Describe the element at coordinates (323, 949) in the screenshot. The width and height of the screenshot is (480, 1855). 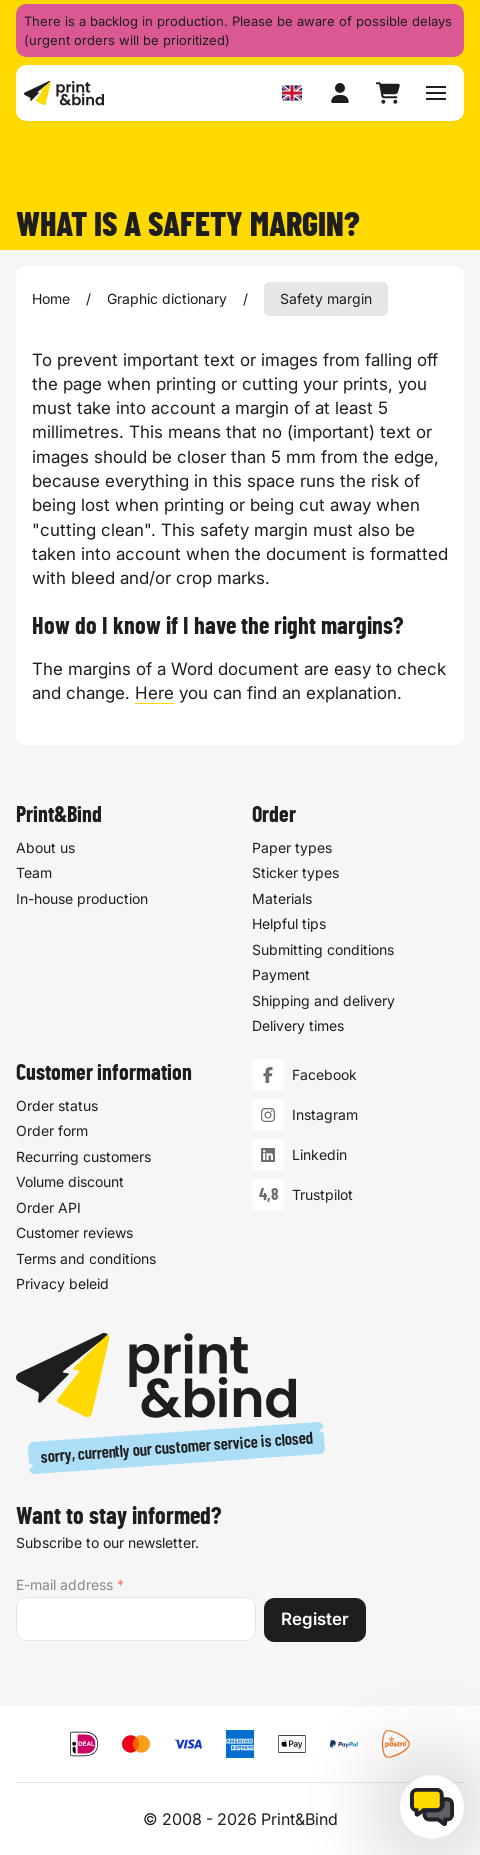
I see `Submitting conditions` at that location.